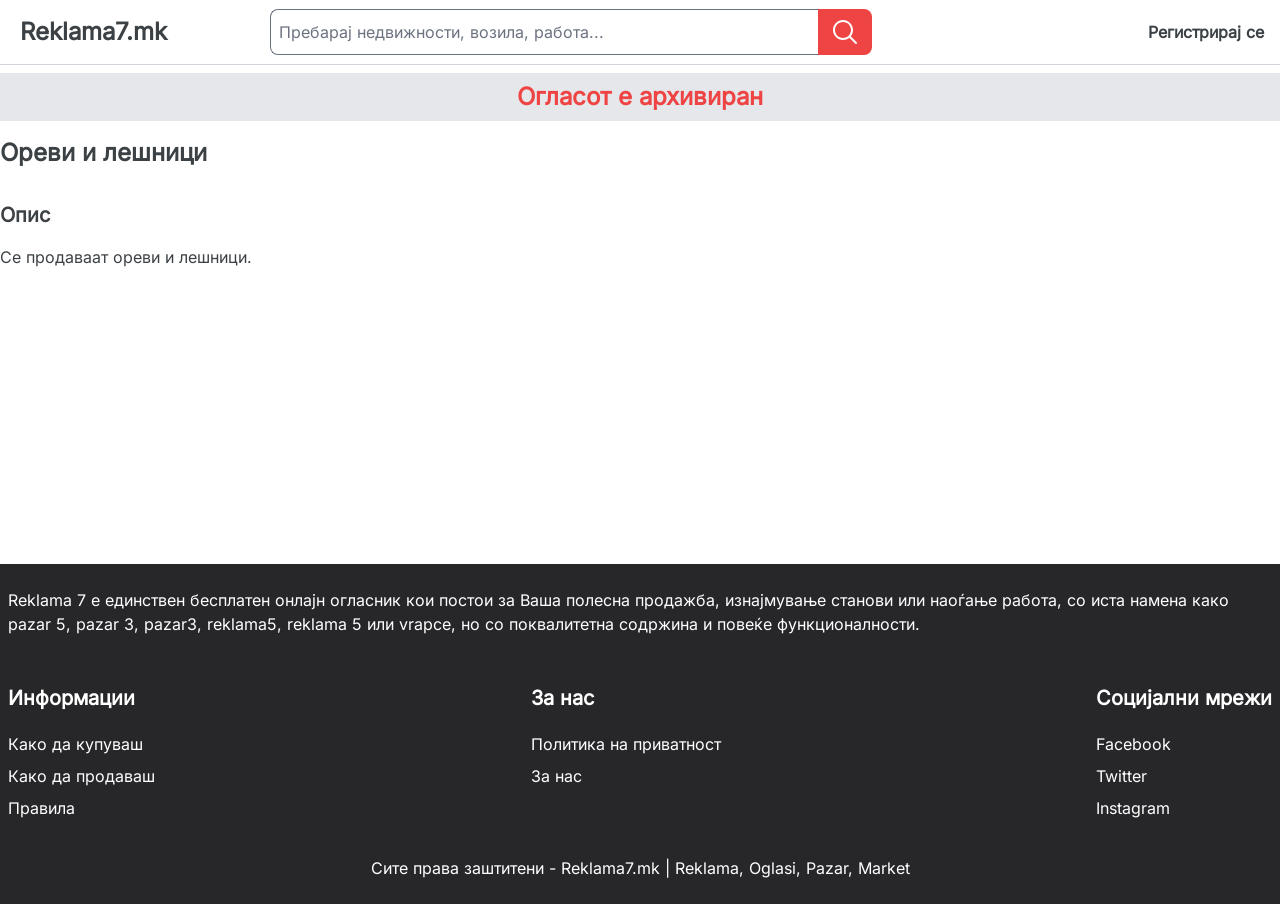 The width and height of the screenshot is (1280, 904). Describe the element at coordinates (1133, 808) in the screenshot. I see `Instagram` at that location.